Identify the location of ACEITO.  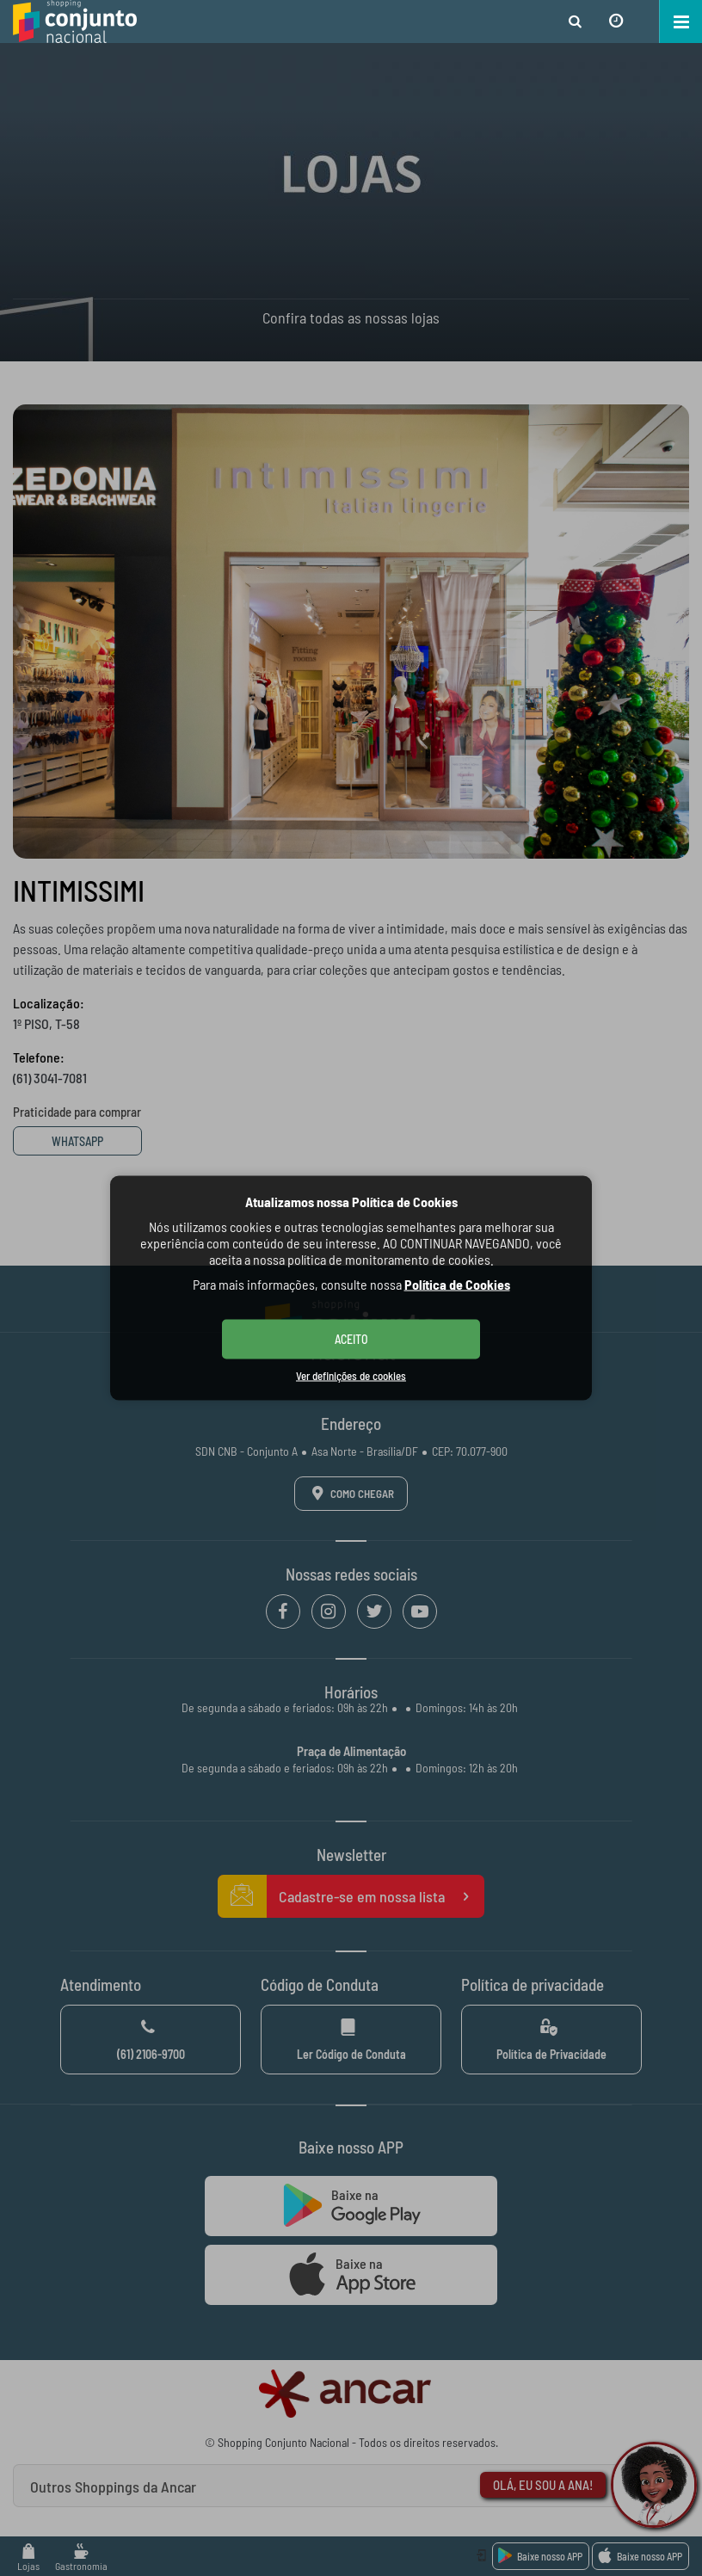
(351, 1339).